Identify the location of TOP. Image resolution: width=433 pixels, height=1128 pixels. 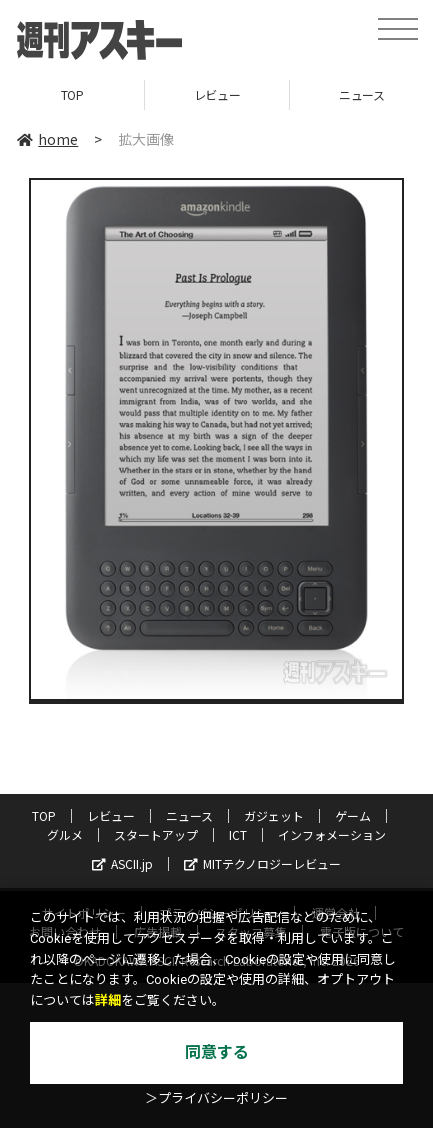
(72, 94).